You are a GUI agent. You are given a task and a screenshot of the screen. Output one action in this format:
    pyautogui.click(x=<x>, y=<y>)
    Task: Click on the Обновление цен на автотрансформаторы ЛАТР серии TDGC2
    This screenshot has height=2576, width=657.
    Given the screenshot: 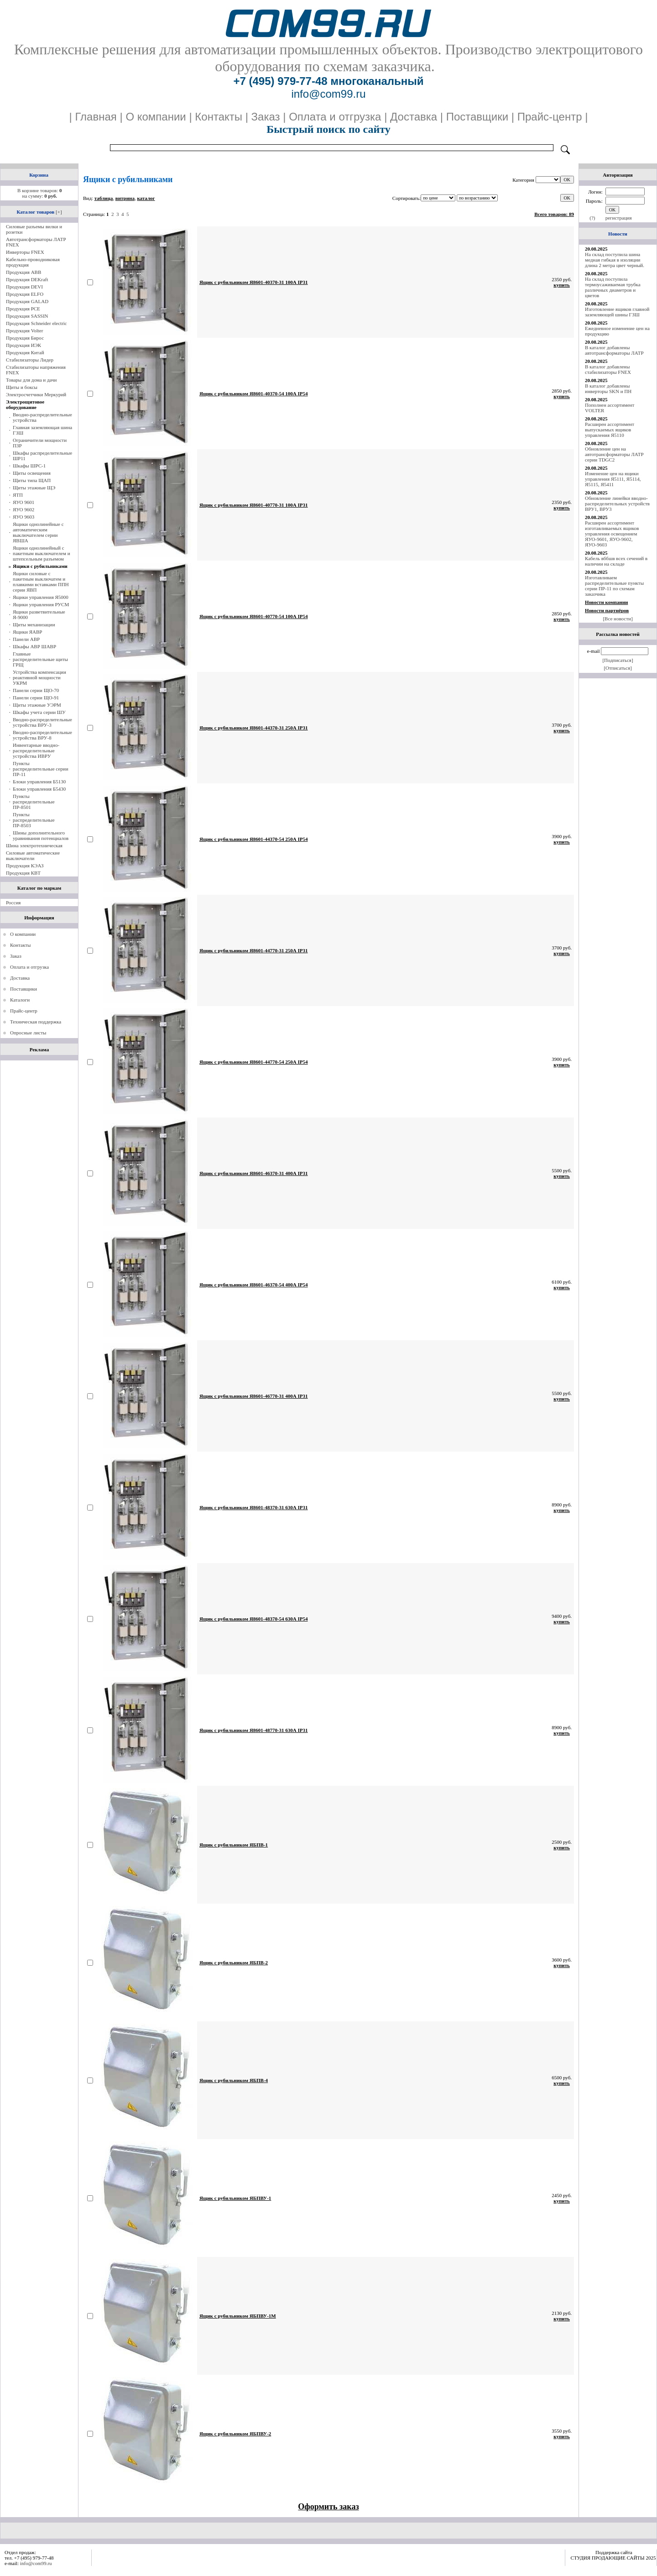 What is the action you would take?
    pyautogui.click(x=614, y=454)
    